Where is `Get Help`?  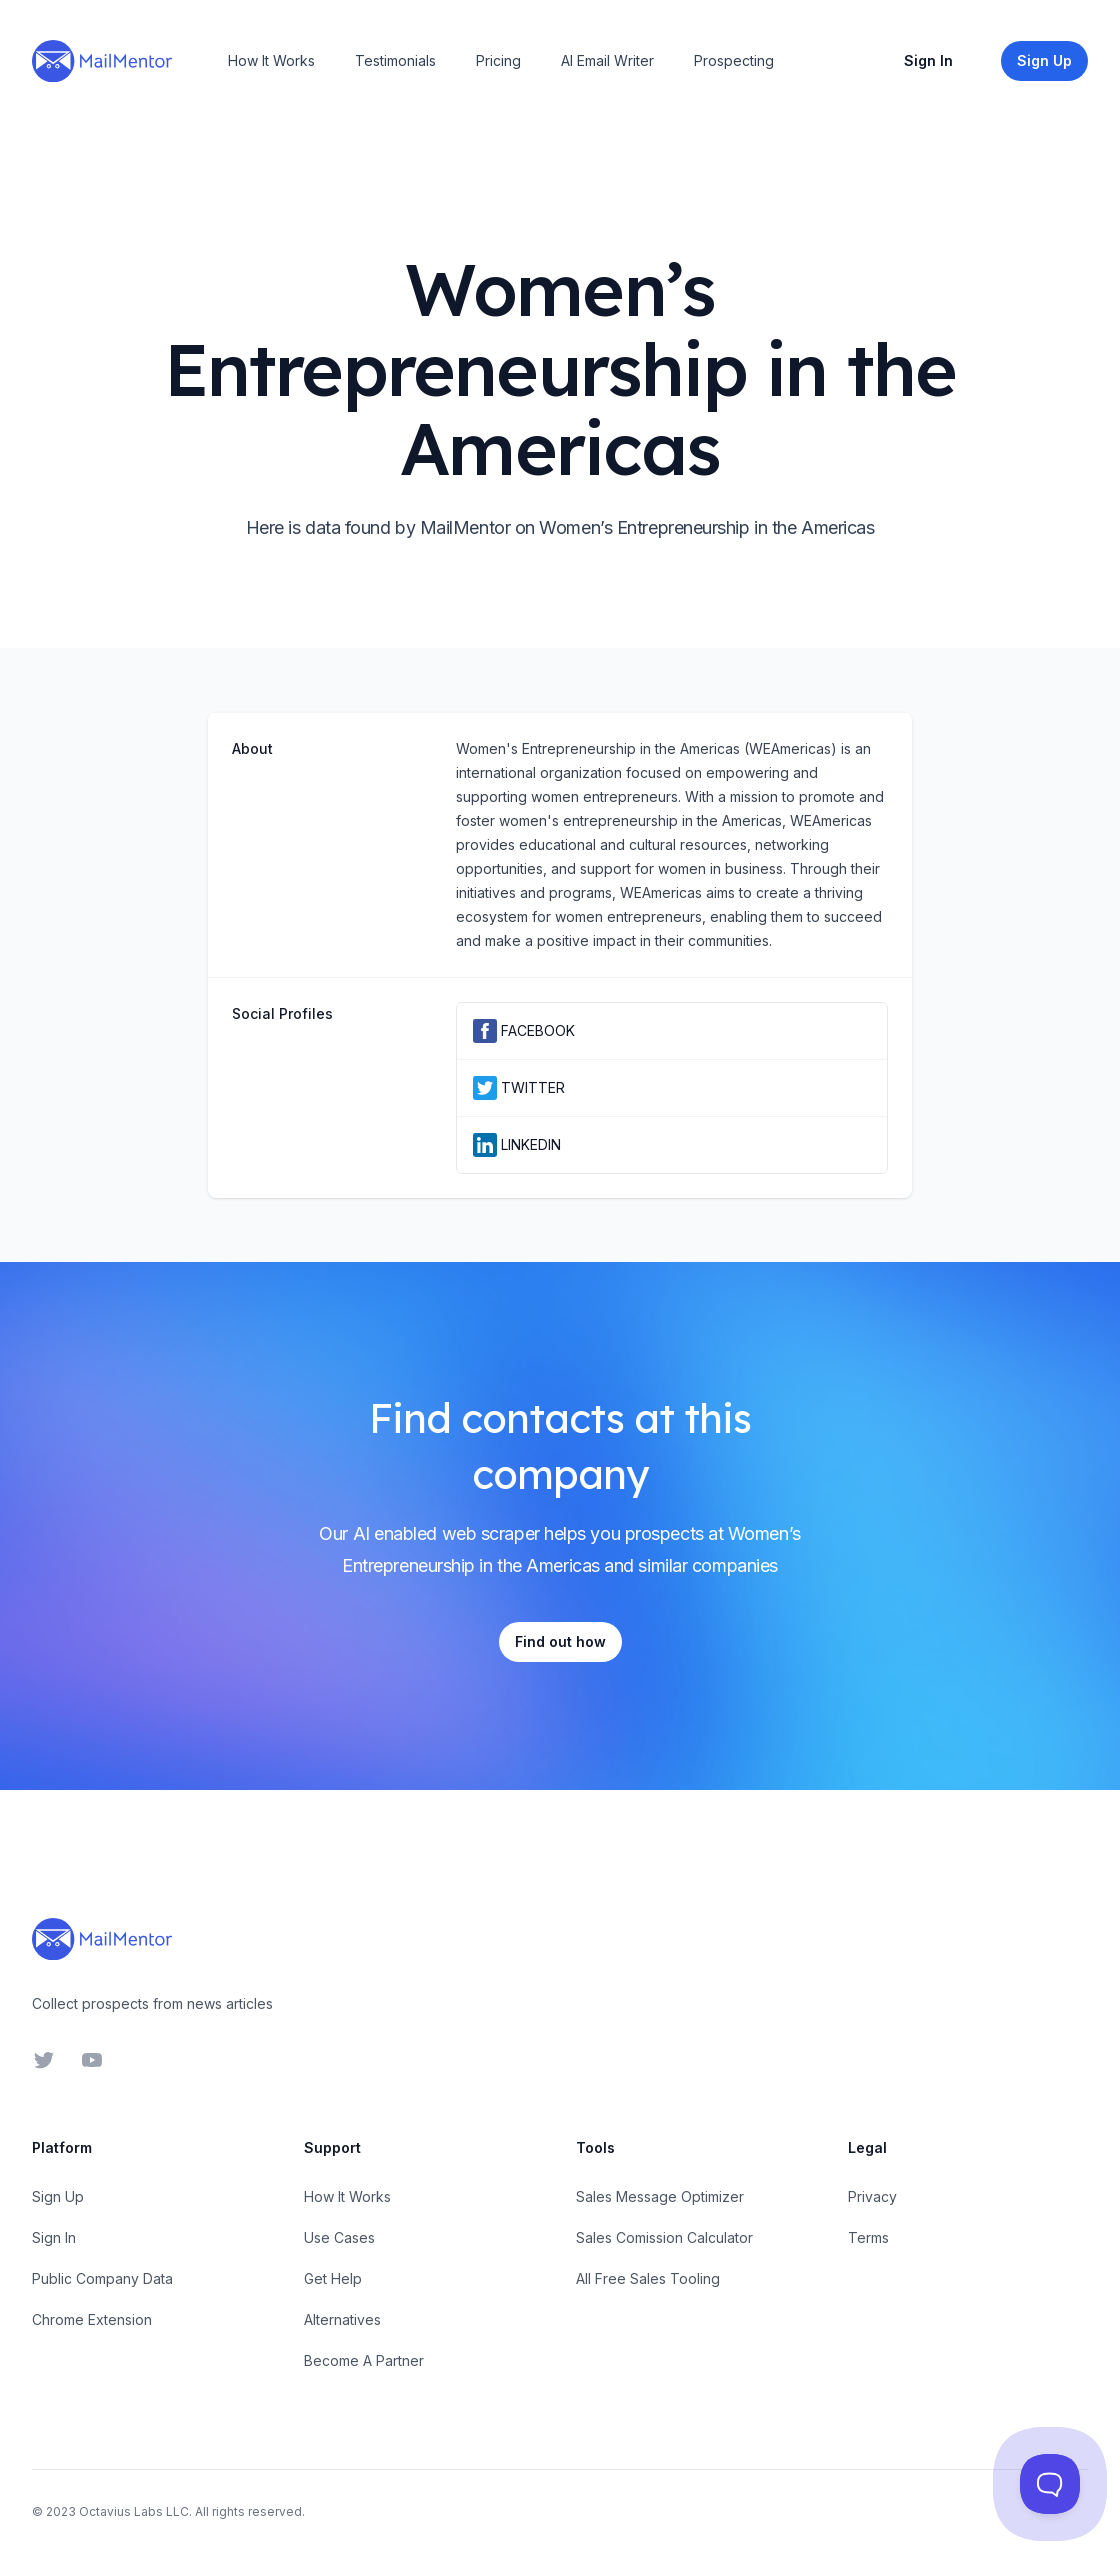 Get Help is located at coordinates (333, 2278).